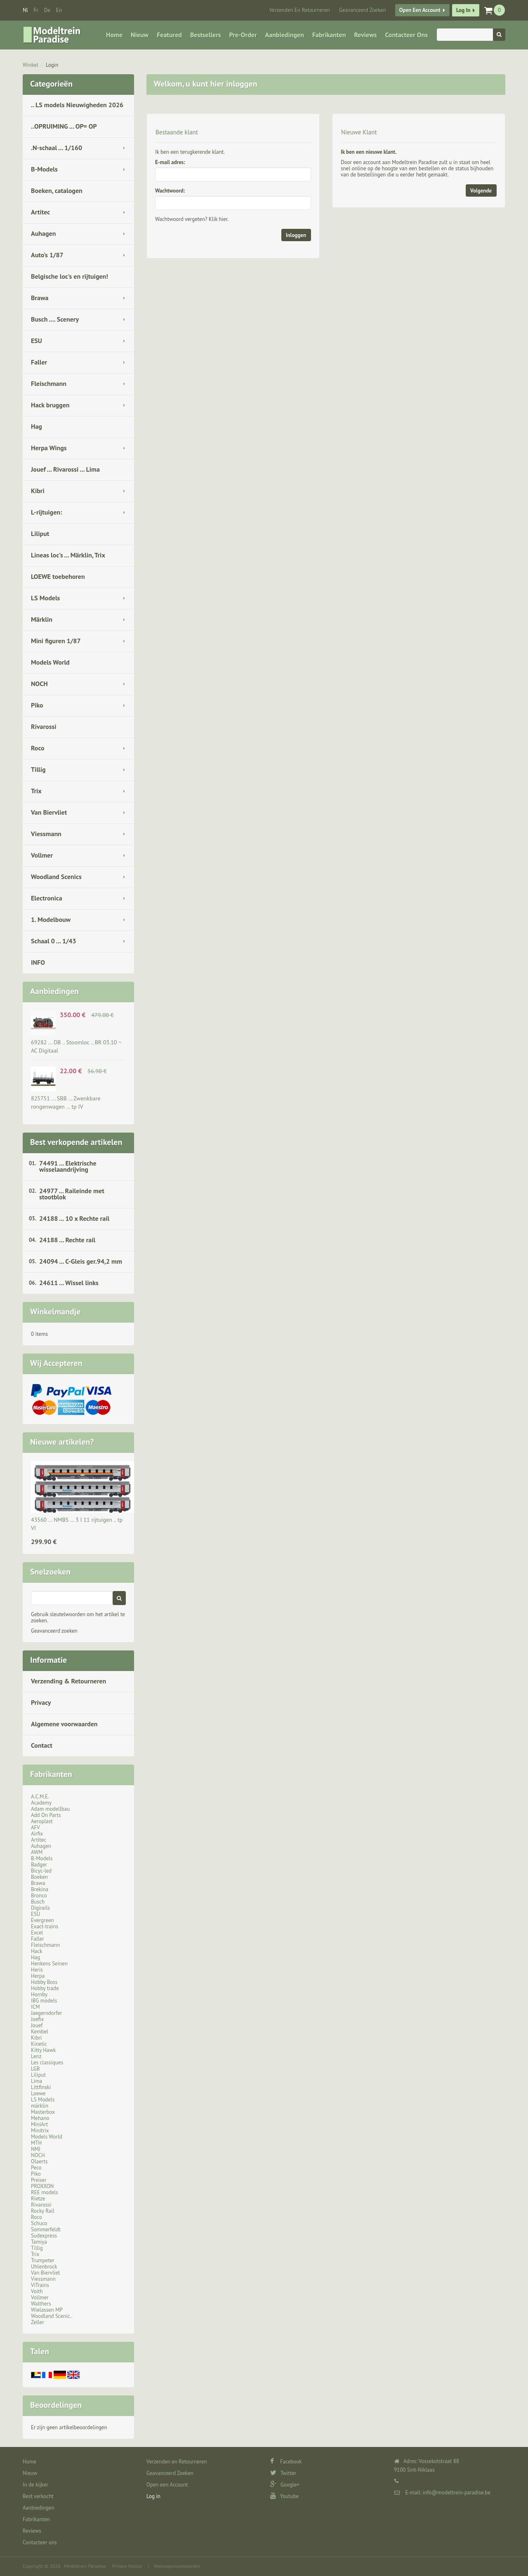 Image resolution: width=528 pixels, height=2576 pixels. I want to click on Hack, so click(36, 1951).